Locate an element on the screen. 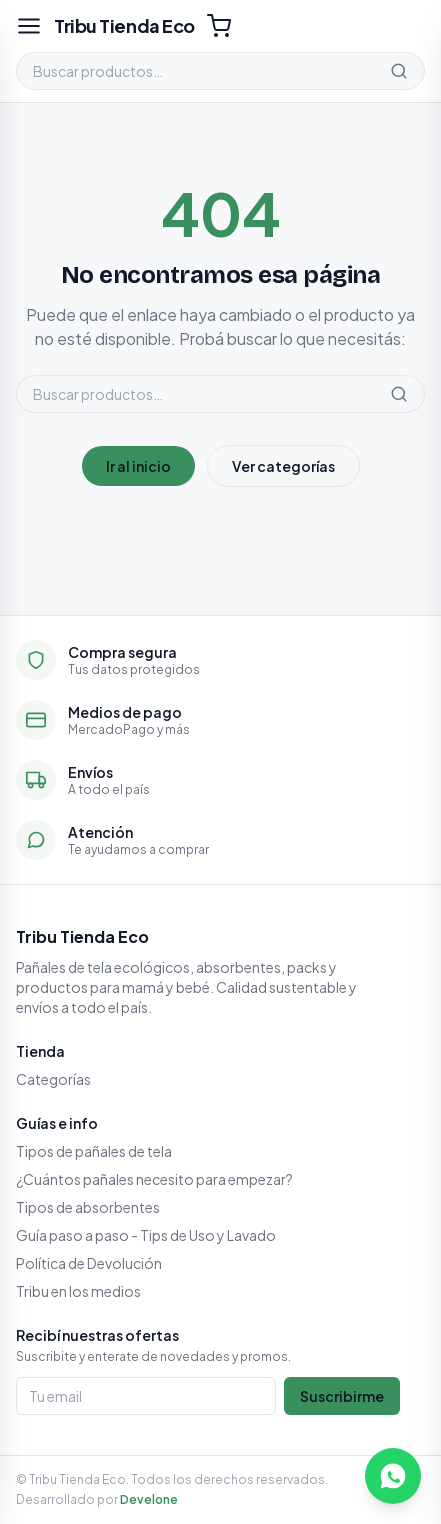 This screenshot has height=1524, width=441. Suscribirme is located at coordinates (342, 1396).